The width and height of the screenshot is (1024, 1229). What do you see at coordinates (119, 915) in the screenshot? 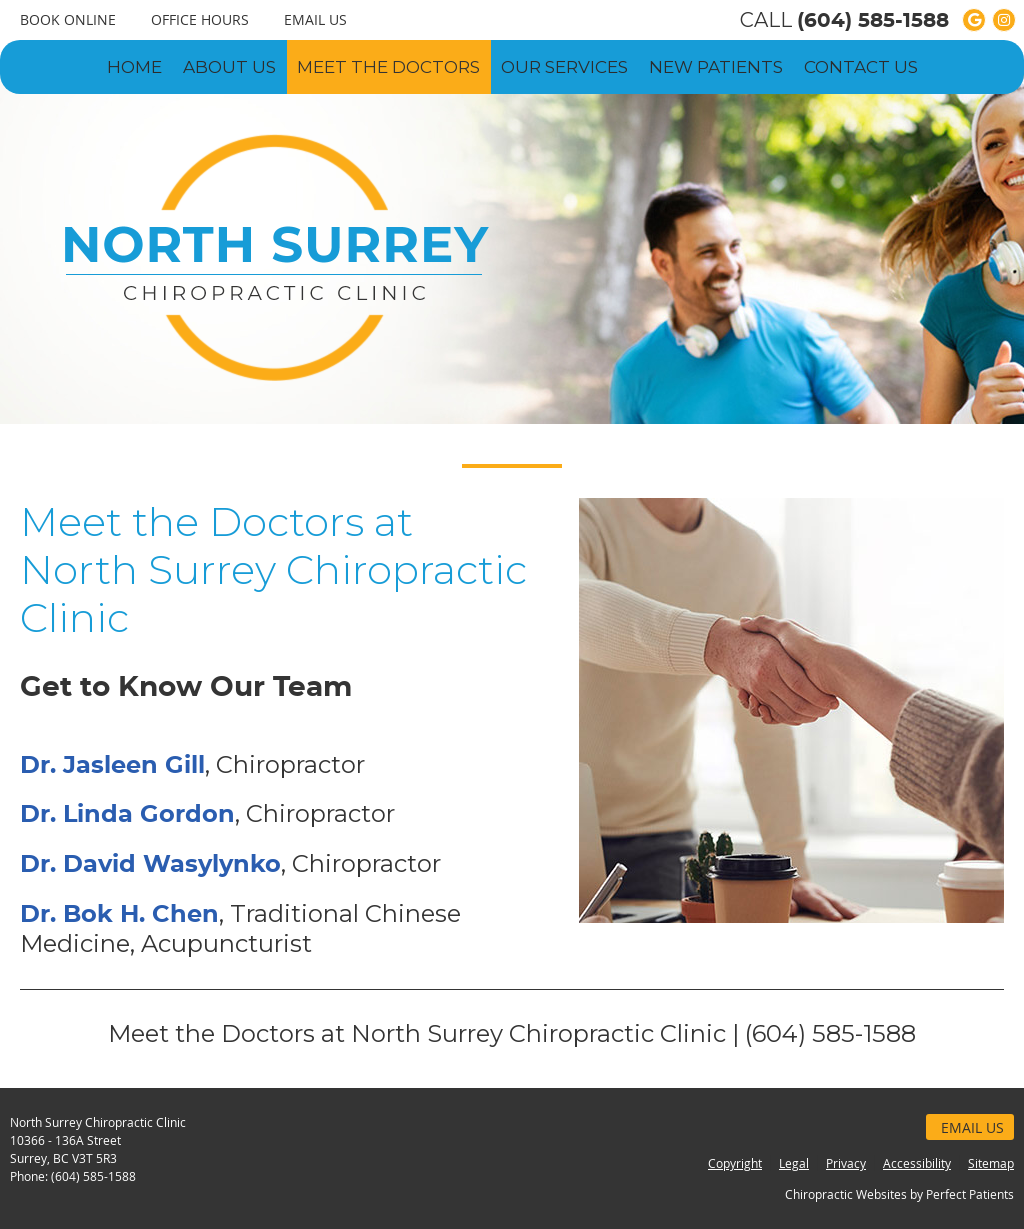
I see `Dr. Bok H. Chen` at bounding box center [119, 915].